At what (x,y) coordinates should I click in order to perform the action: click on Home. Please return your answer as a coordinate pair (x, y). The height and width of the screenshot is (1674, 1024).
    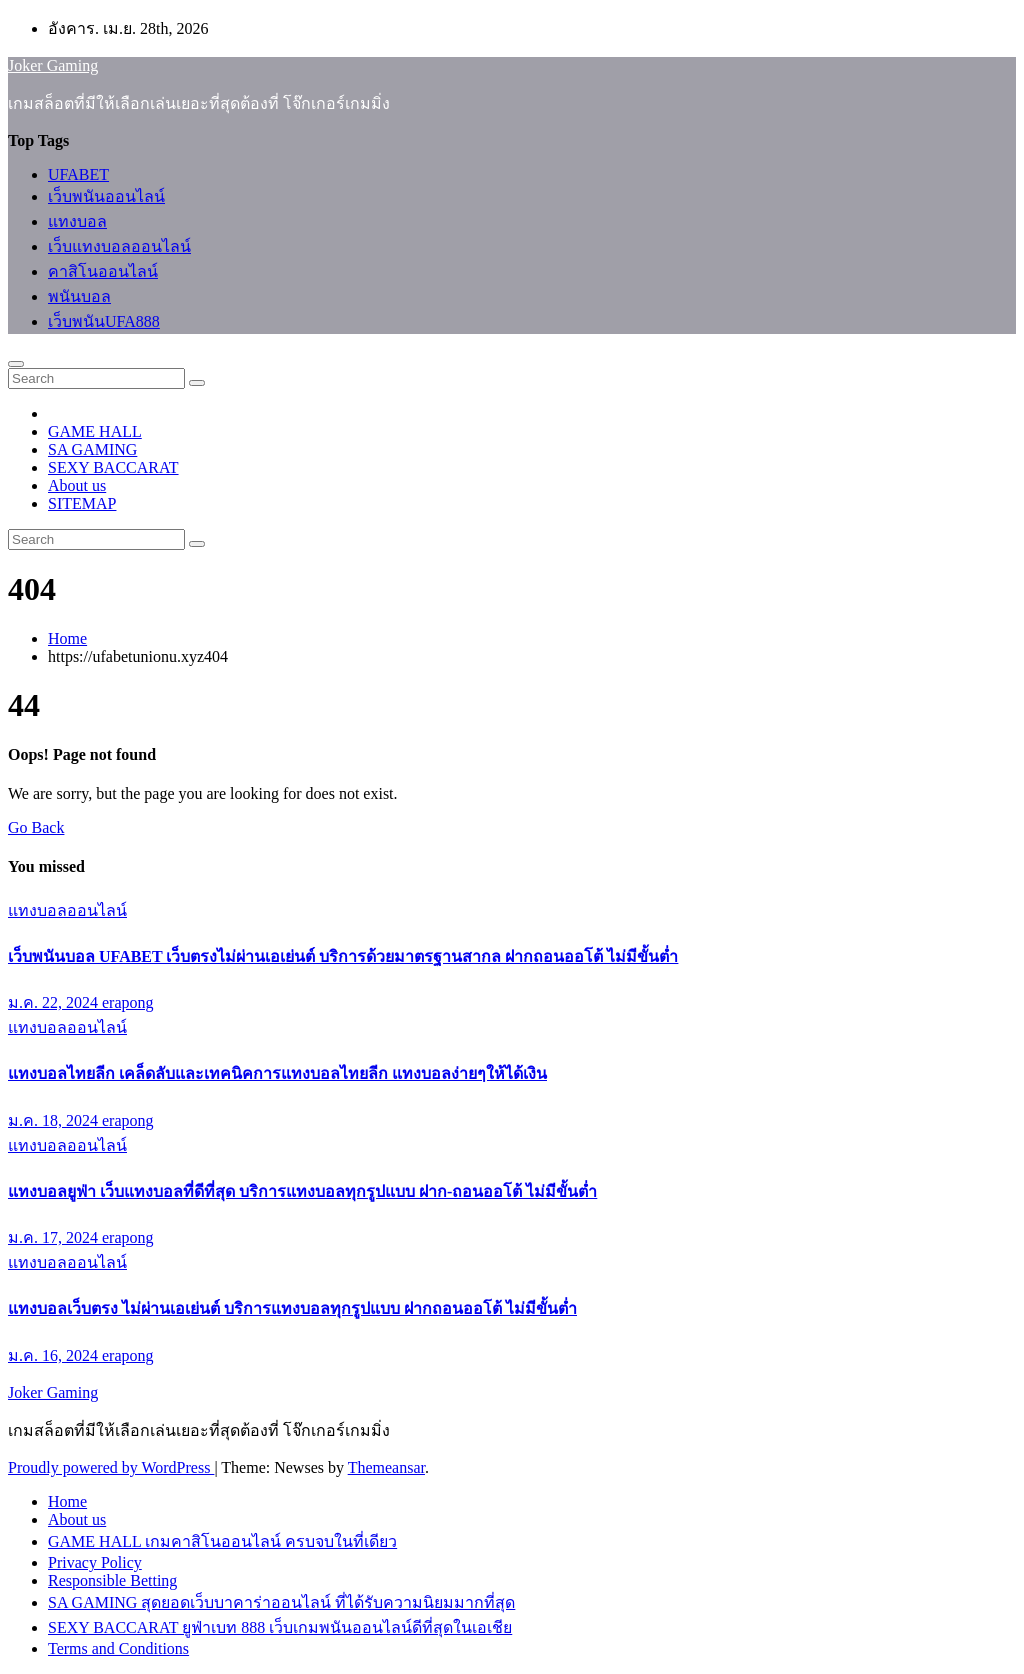
    Looking at the image, I should click on (67, 638).